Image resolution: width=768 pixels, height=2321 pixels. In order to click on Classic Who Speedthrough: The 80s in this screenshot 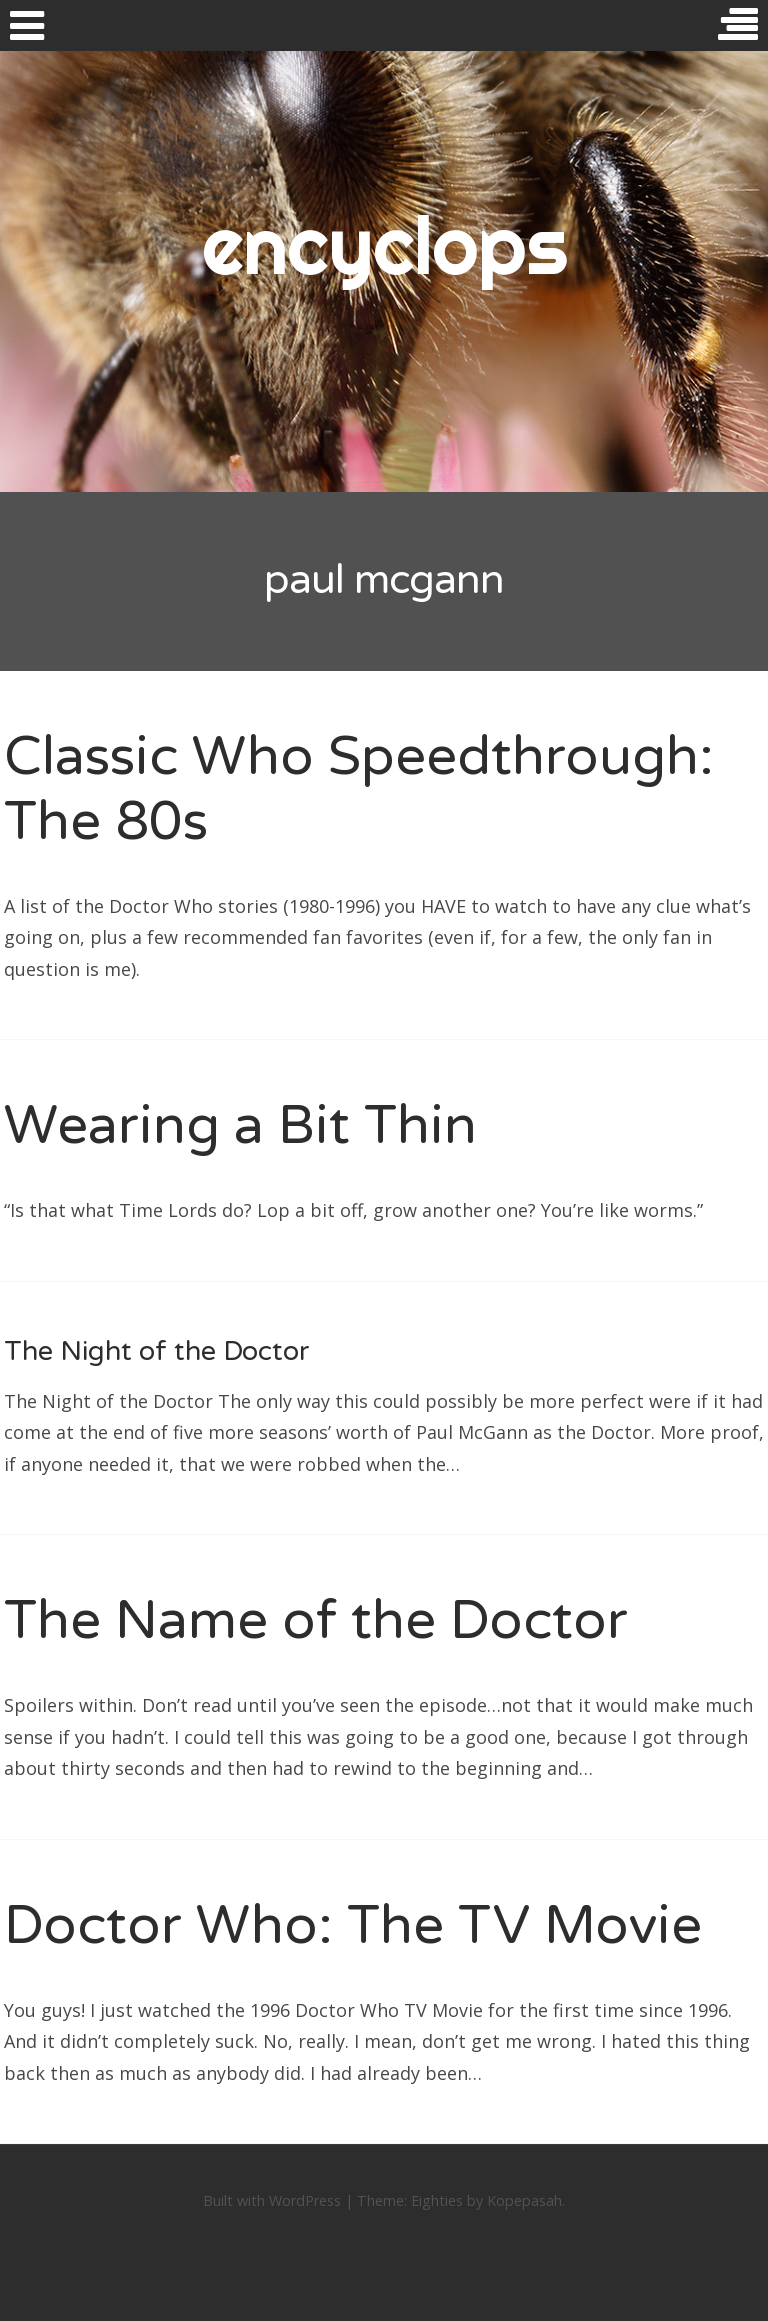, I will do `click(359, 789)`.